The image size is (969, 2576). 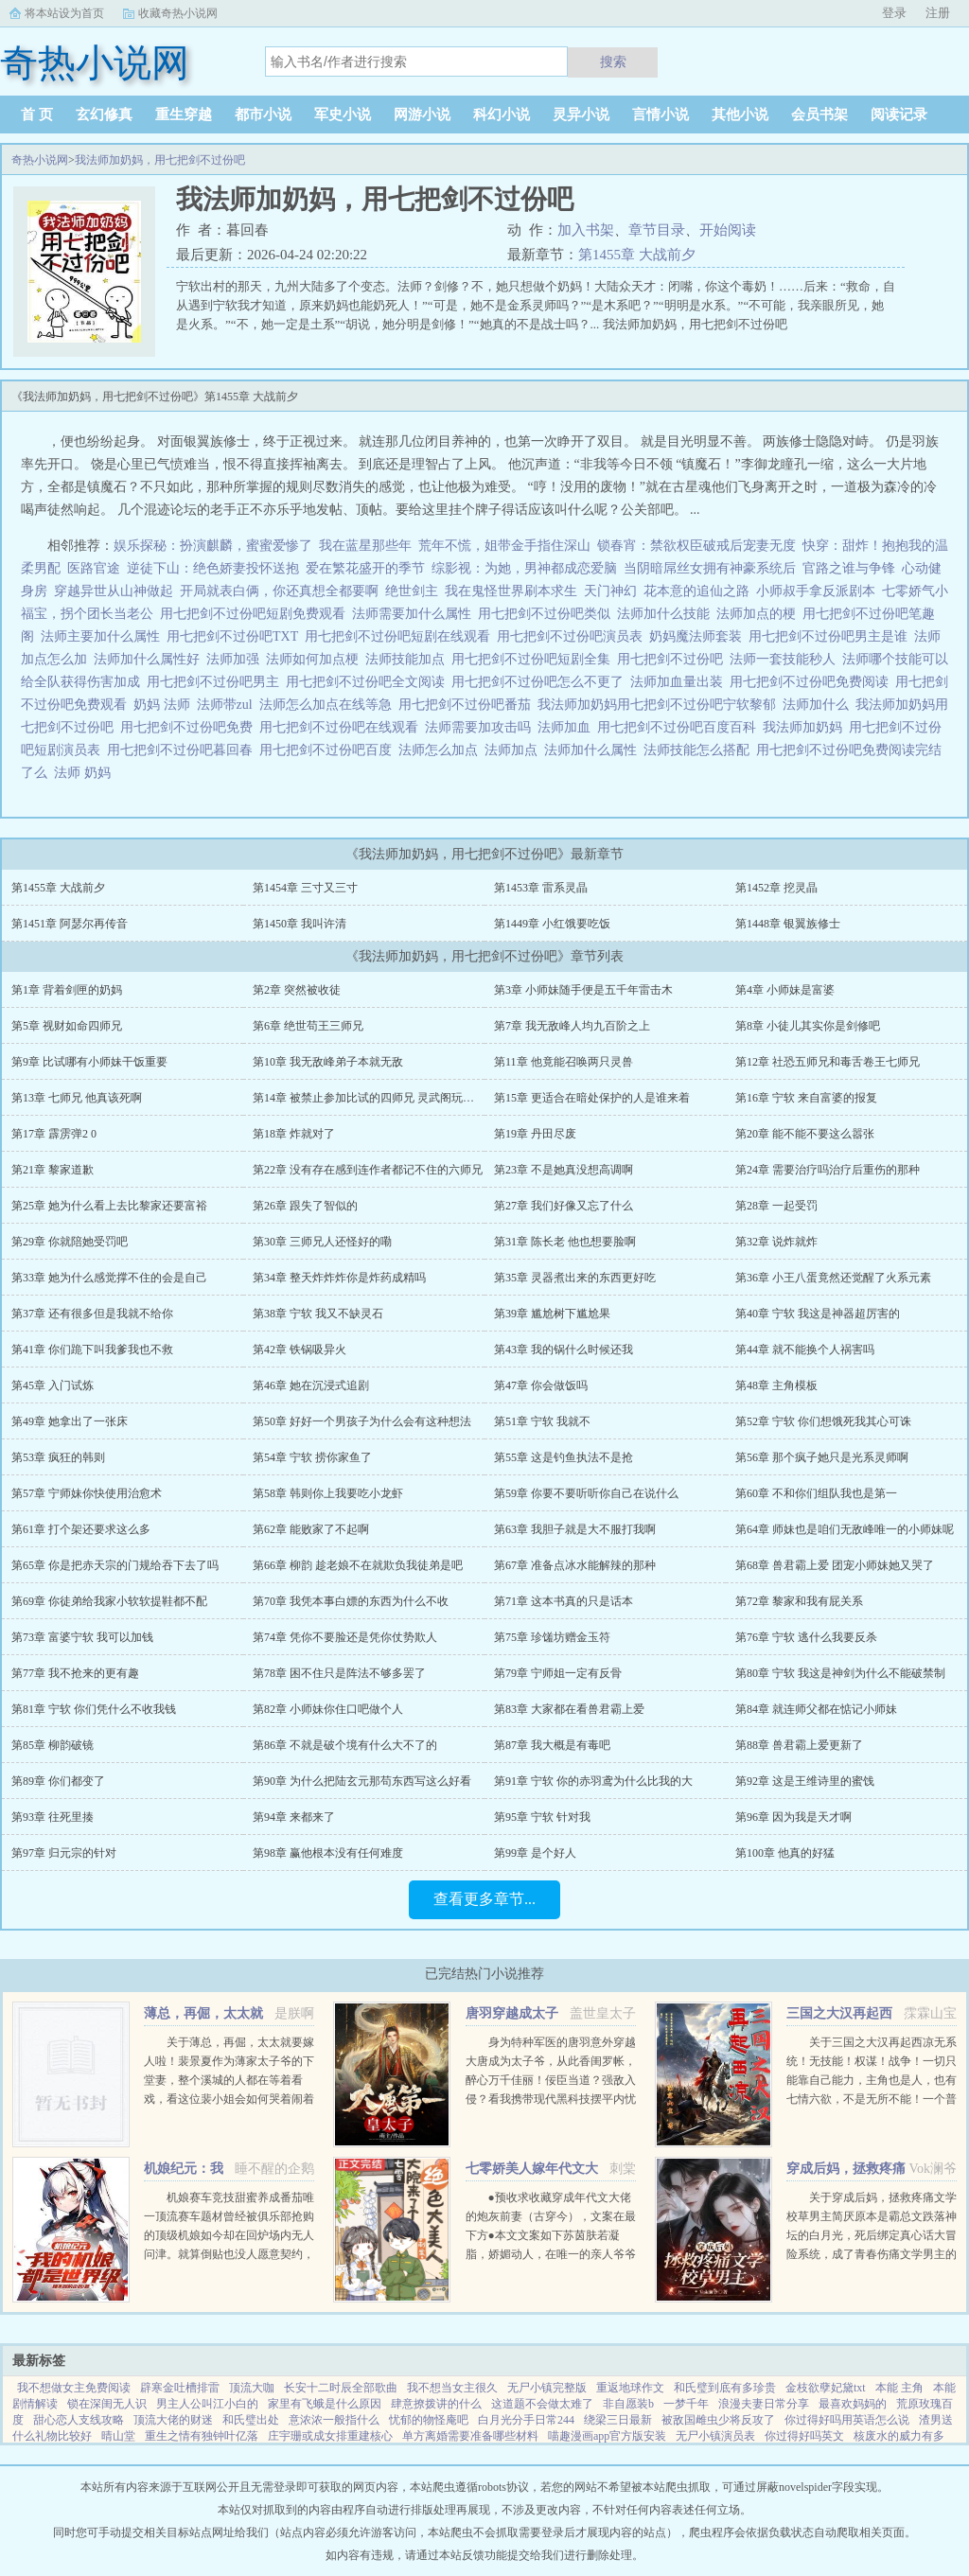 I want to click on 锁春宵：禁欲权臣破戒后宠妻无度, so click(x=696, y=545).